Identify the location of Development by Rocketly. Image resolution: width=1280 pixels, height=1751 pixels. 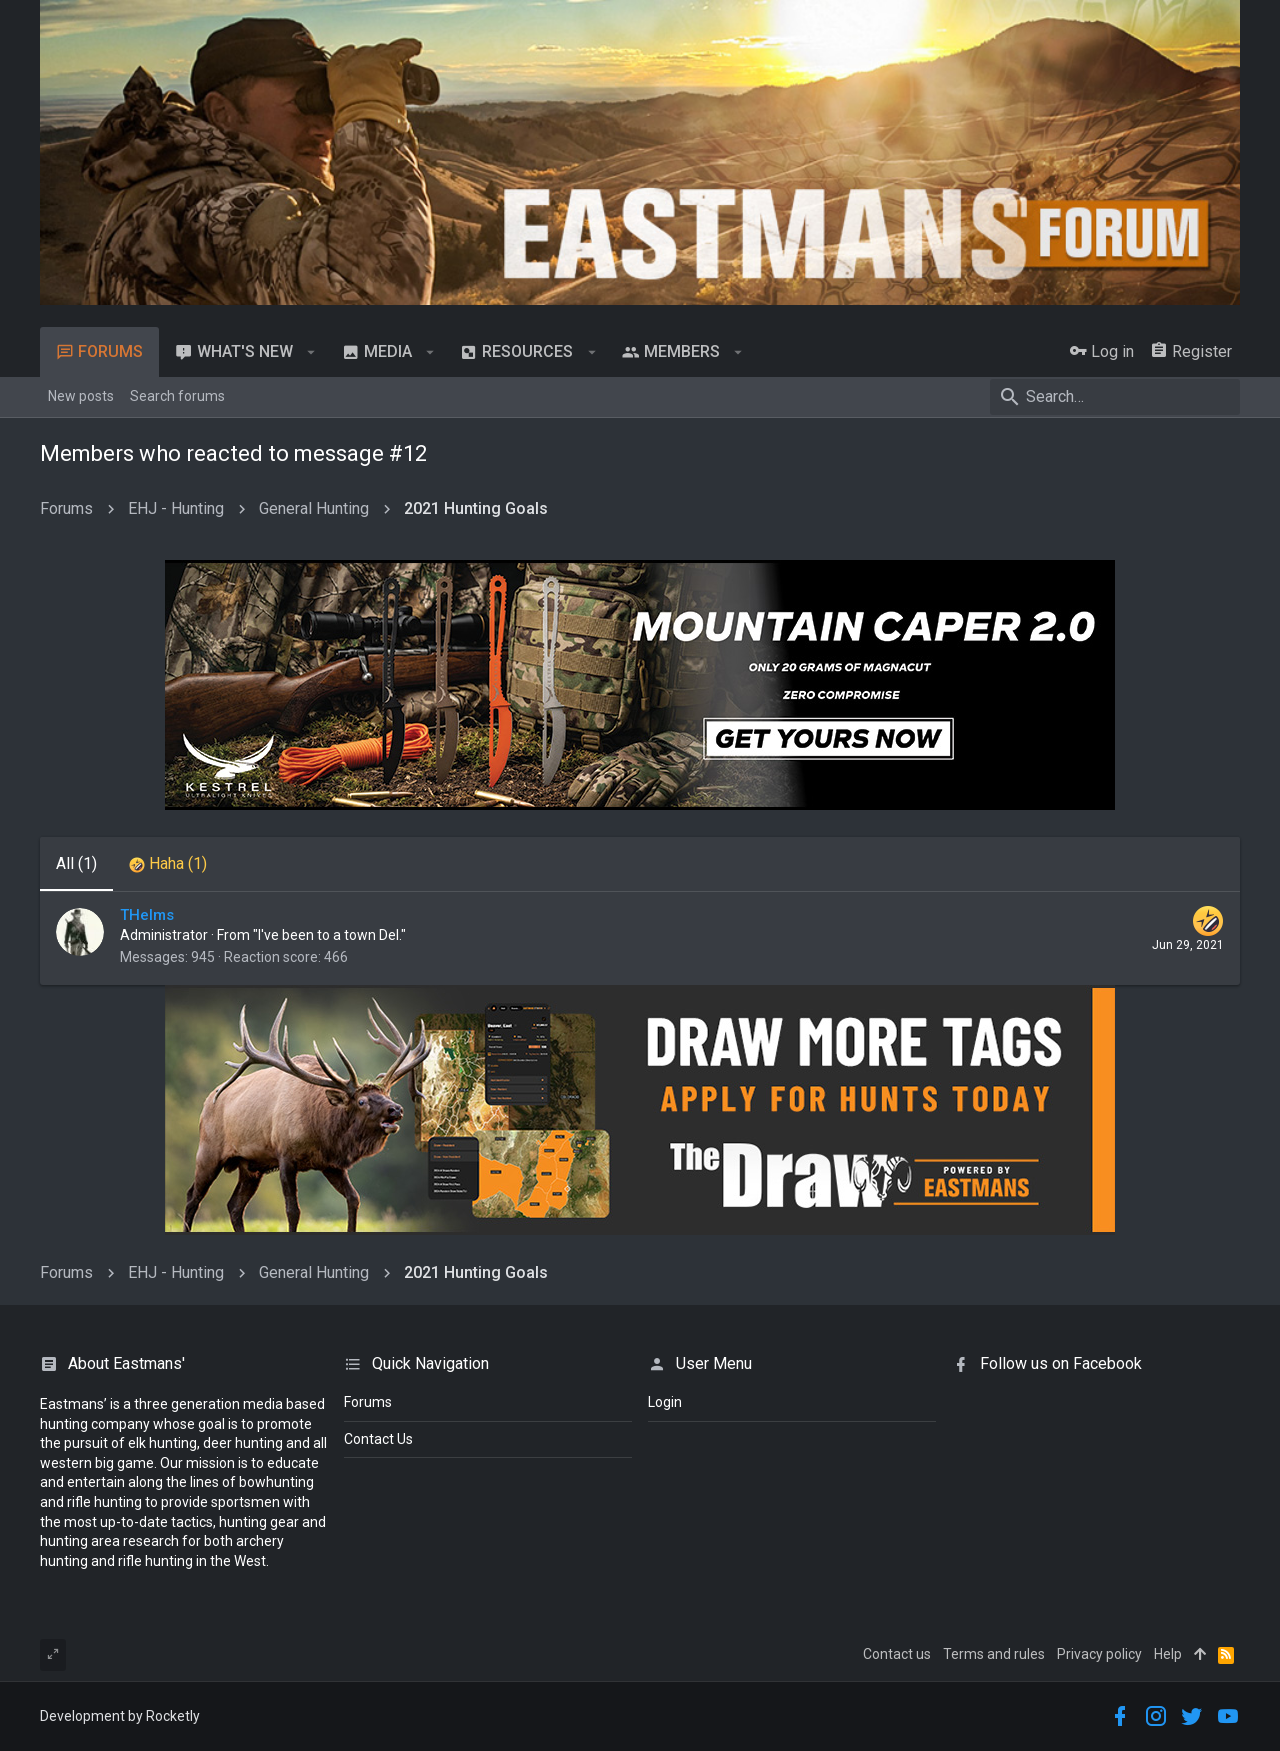
(120, 1716).